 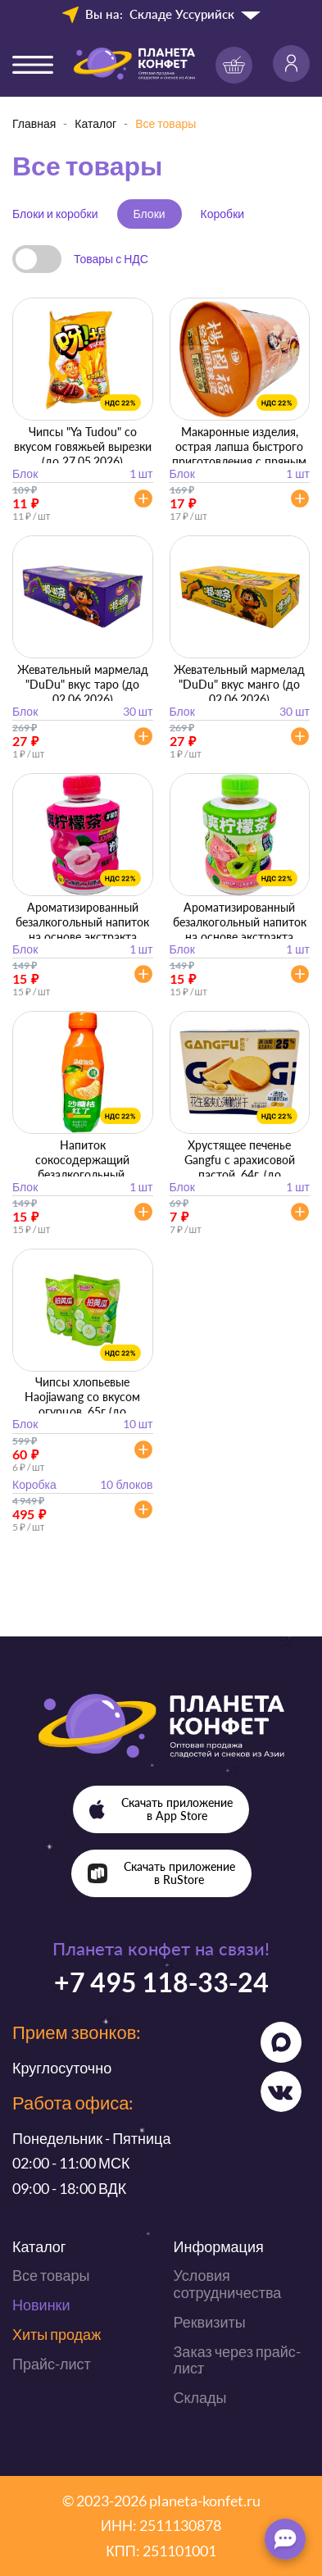 What do you see at coordinates (228, 2283) in the screenshot?
I see `Условия сотрудничества` at bounding box center [228, 2283].